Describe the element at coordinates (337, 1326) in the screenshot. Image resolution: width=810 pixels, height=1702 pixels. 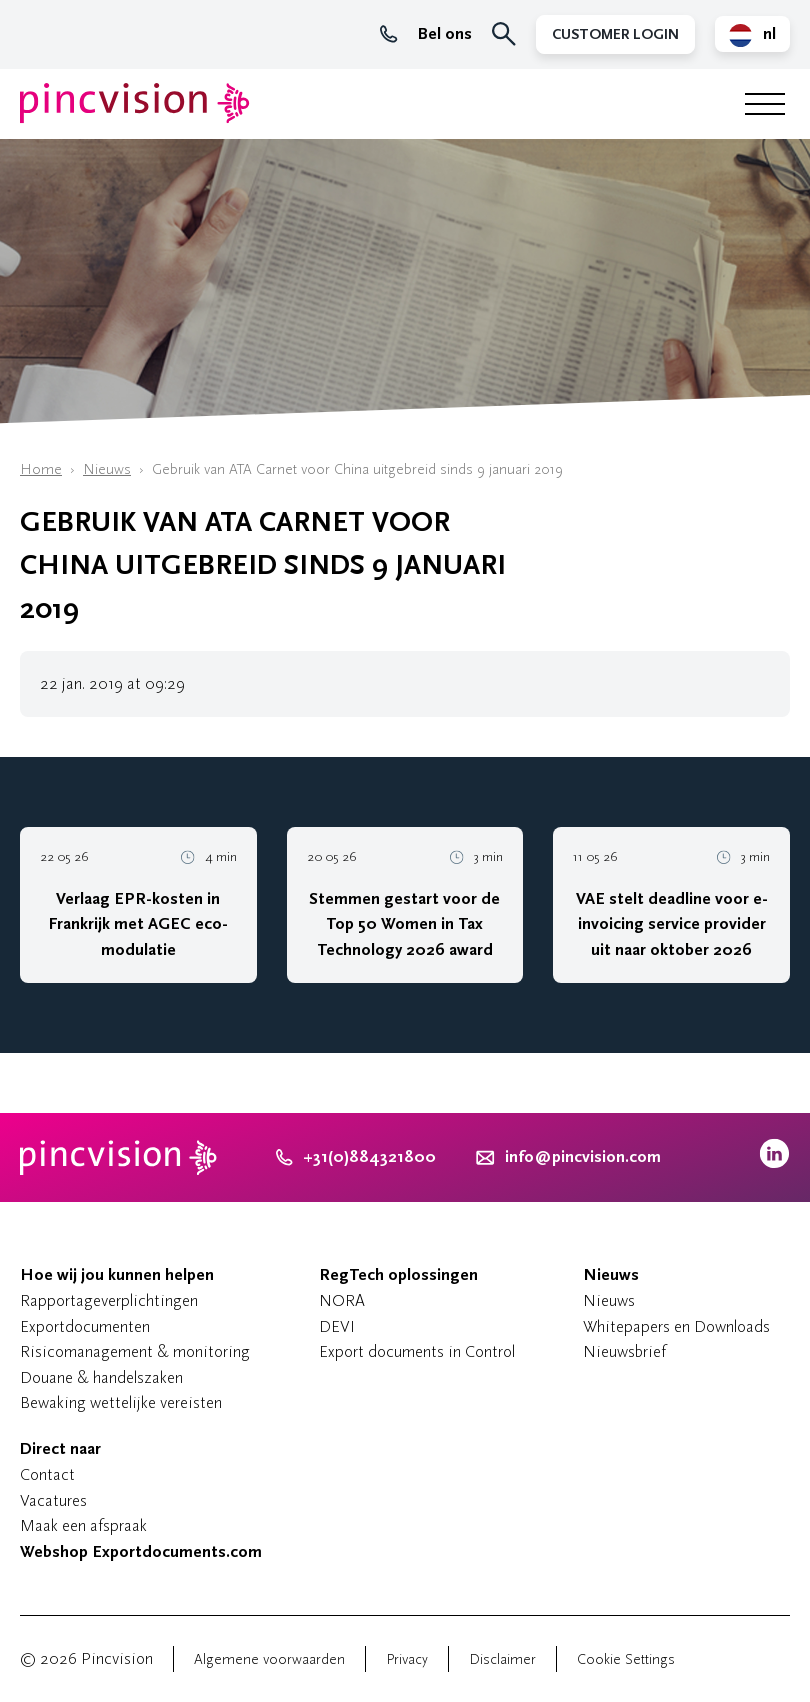
I see `DEVI` at that location.